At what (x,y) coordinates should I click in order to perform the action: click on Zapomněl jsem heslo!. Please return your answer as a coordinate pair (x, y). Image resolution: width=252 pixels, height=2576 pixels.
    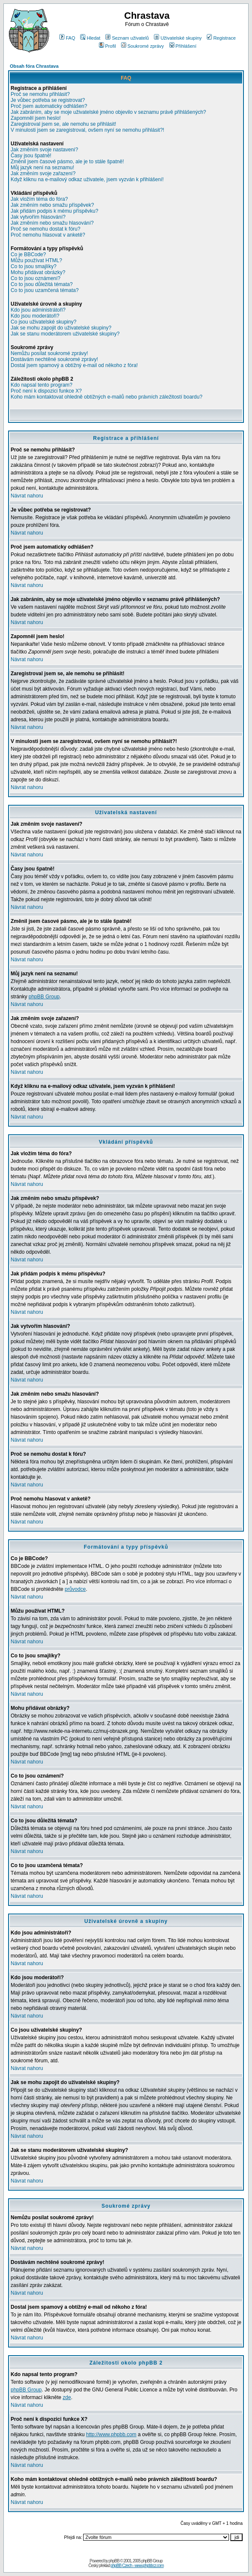
    Looking at the image, I should click on (36, 118).